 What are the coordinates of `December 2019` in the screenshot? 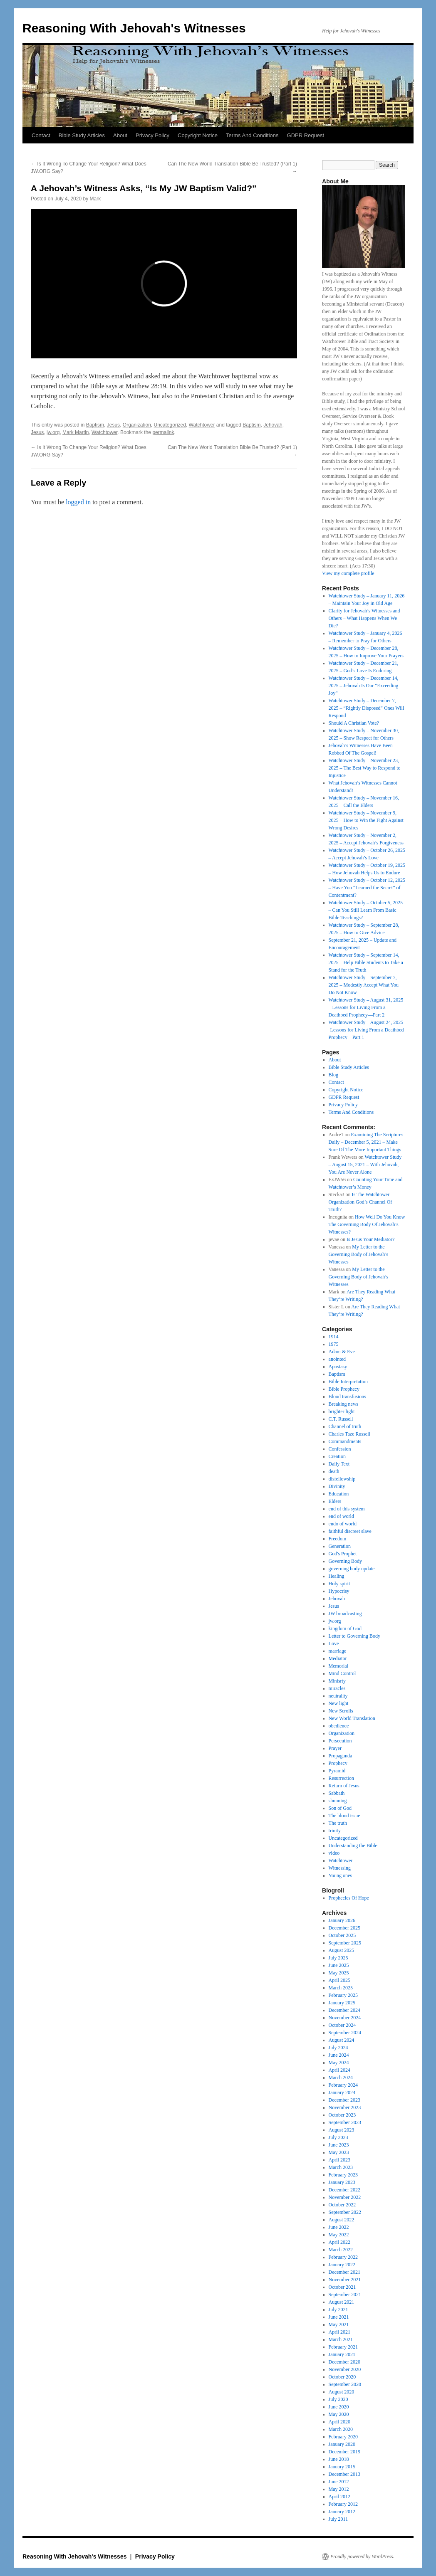 It's located at (344, 2452).